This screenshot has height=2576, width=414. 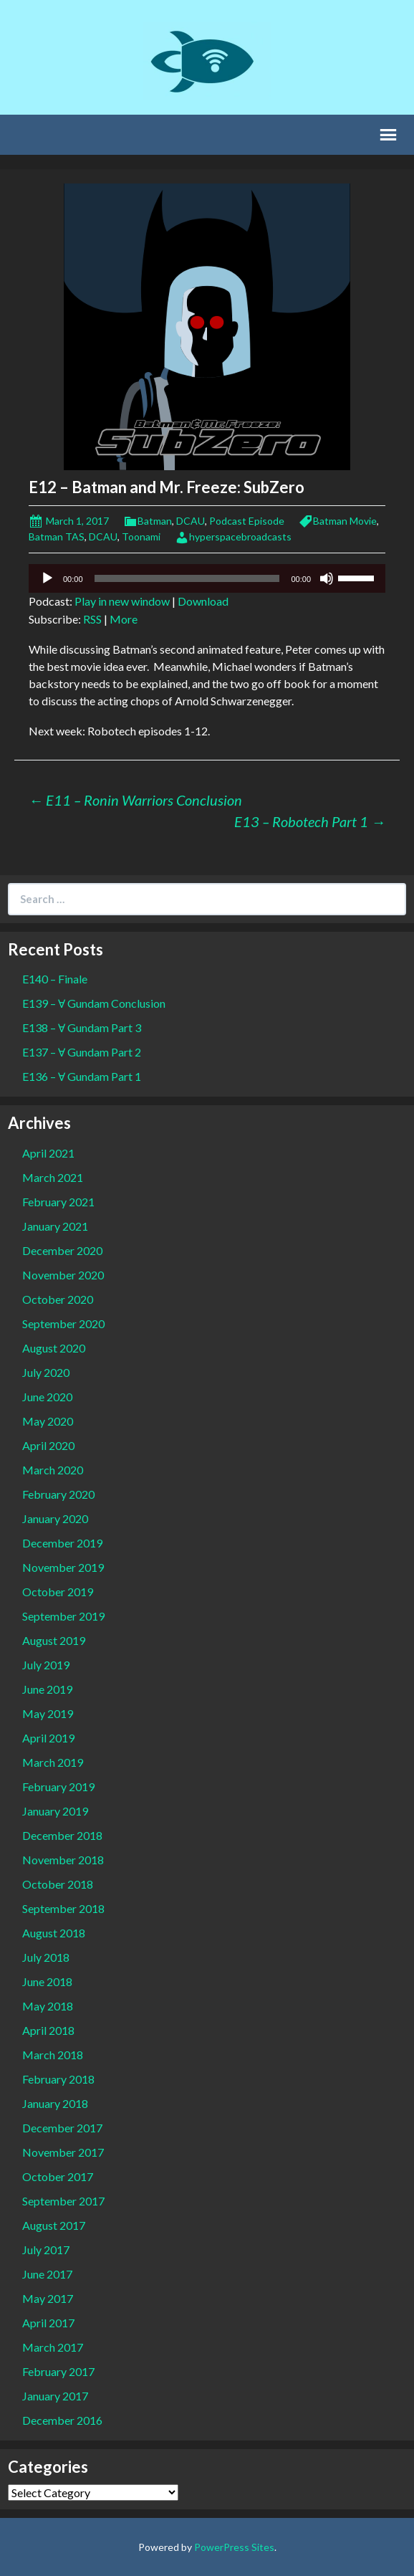 I want to click on E13 – Robotech Part 1, so click(x=309, y=821).